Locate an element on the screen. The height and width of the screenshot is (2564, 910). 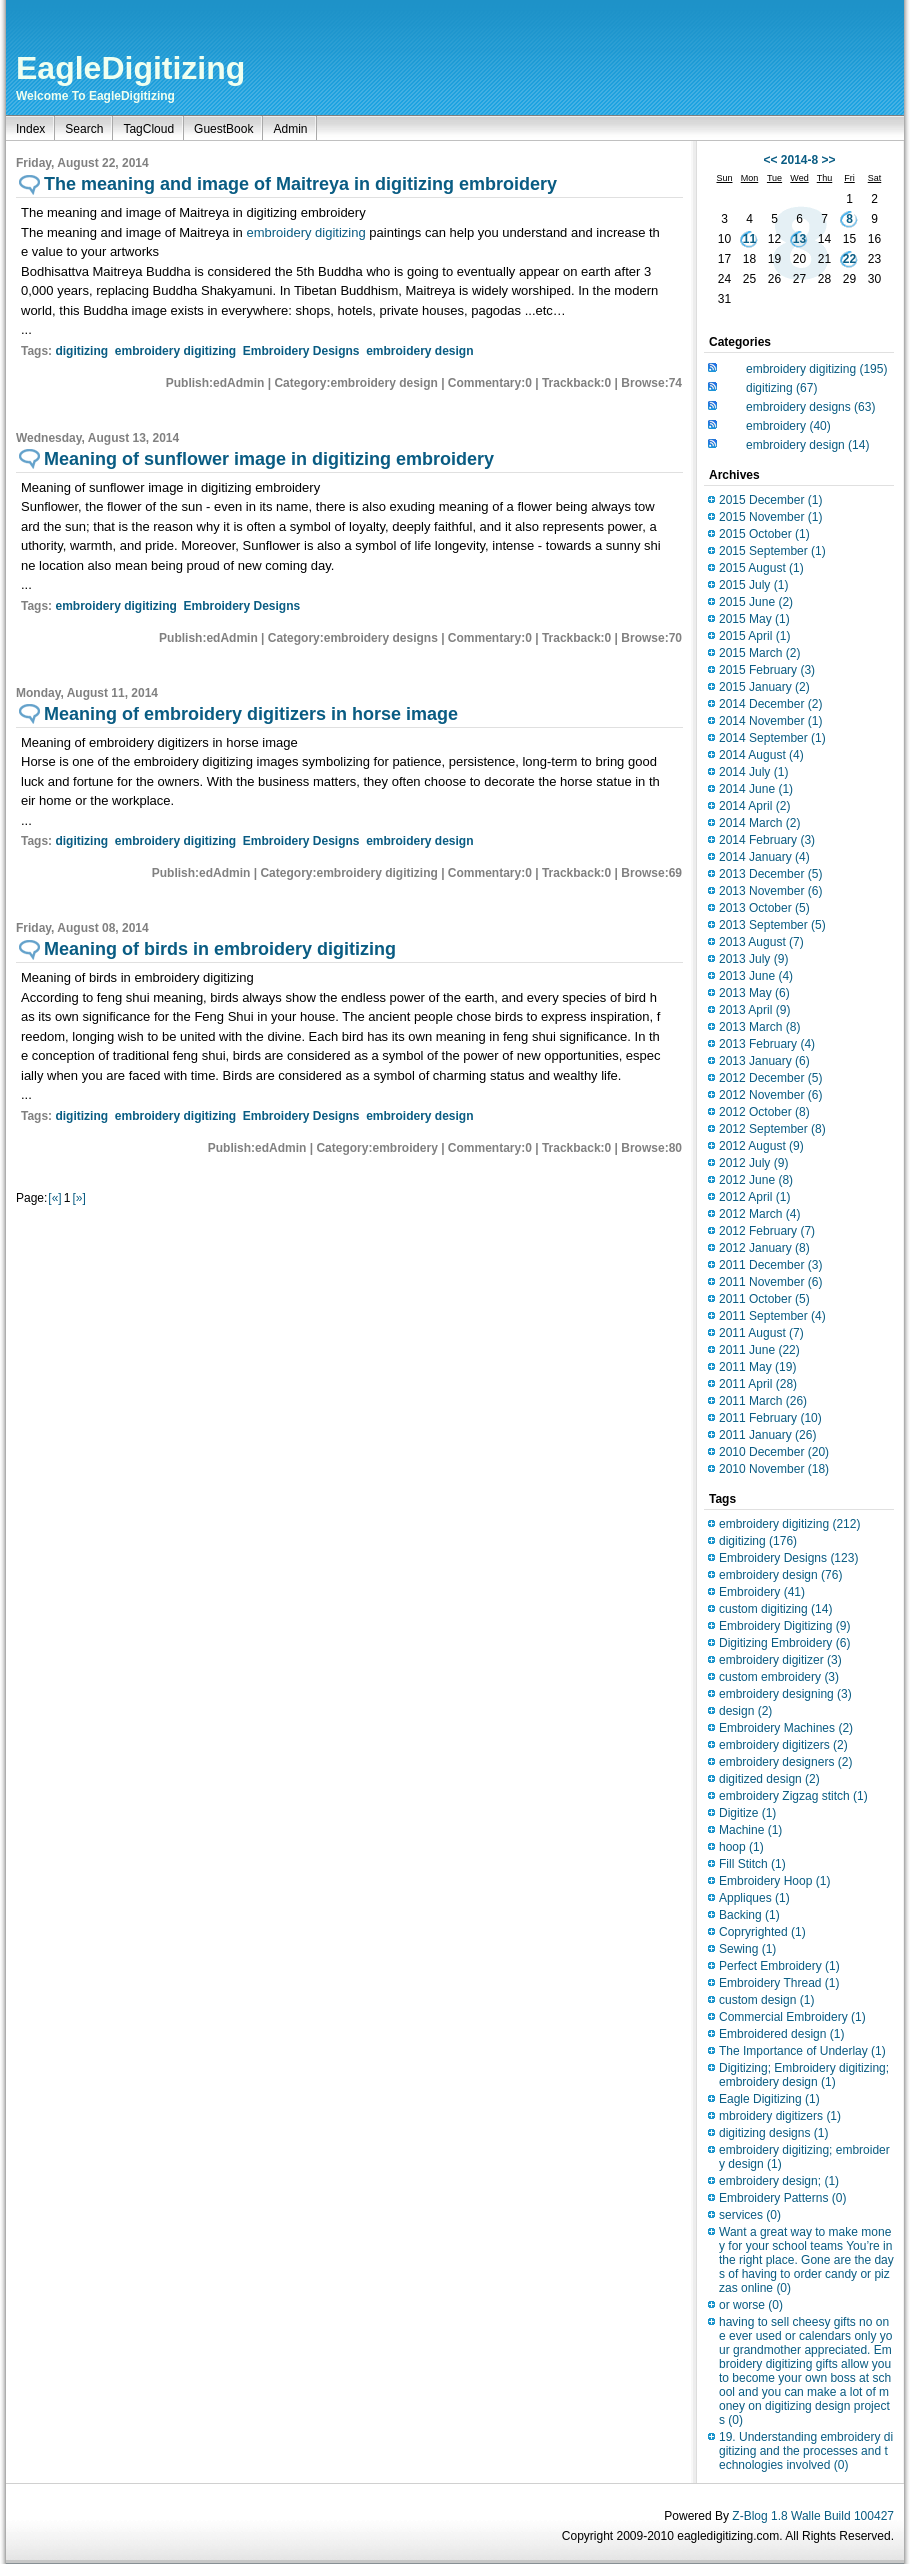
2010 December is located at coordinates (774, 1452).